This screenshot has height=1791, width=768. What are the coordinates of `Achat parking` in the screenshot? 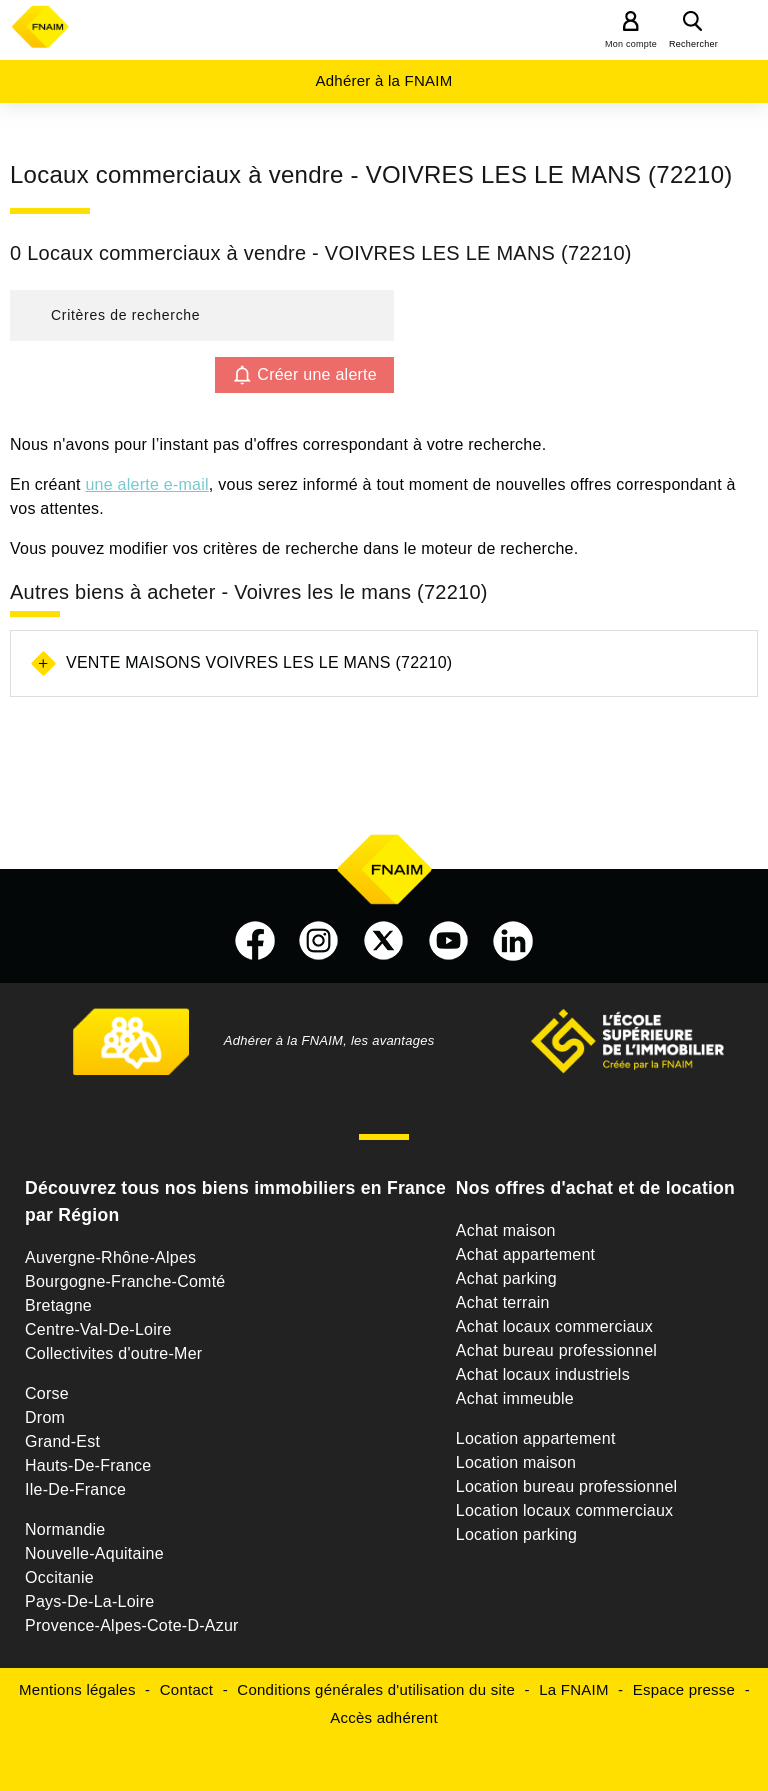 It's located at (506, 1278).